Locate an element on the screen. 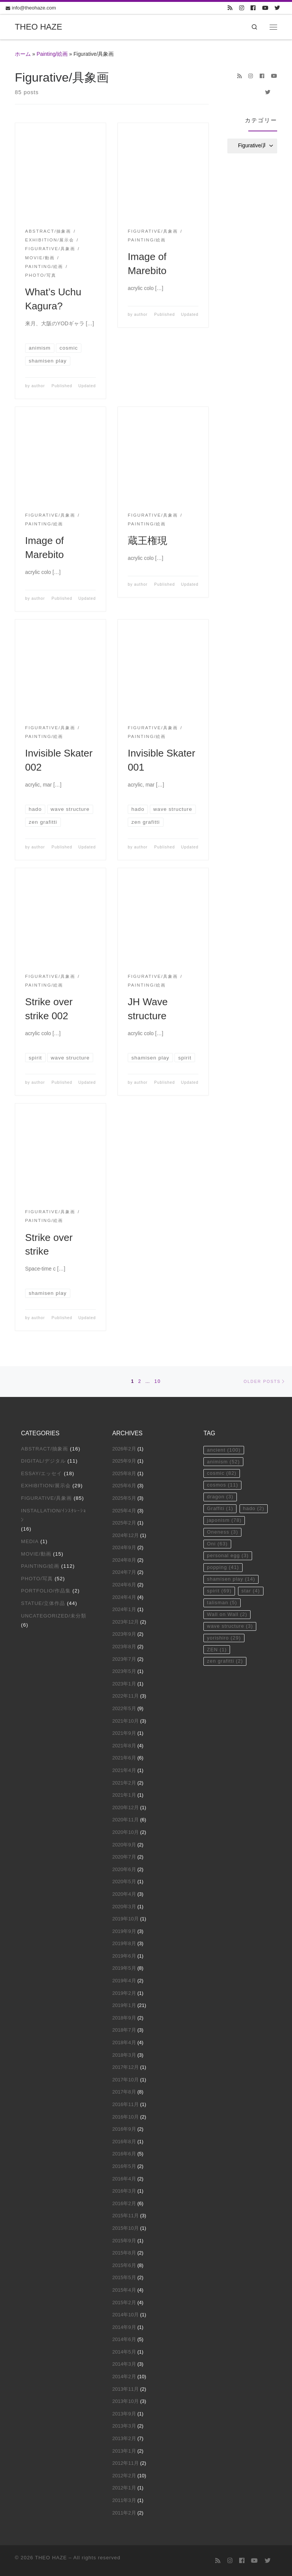  personal egg [personal egg (3個の項目)] is located at coordinates (228, 1557).